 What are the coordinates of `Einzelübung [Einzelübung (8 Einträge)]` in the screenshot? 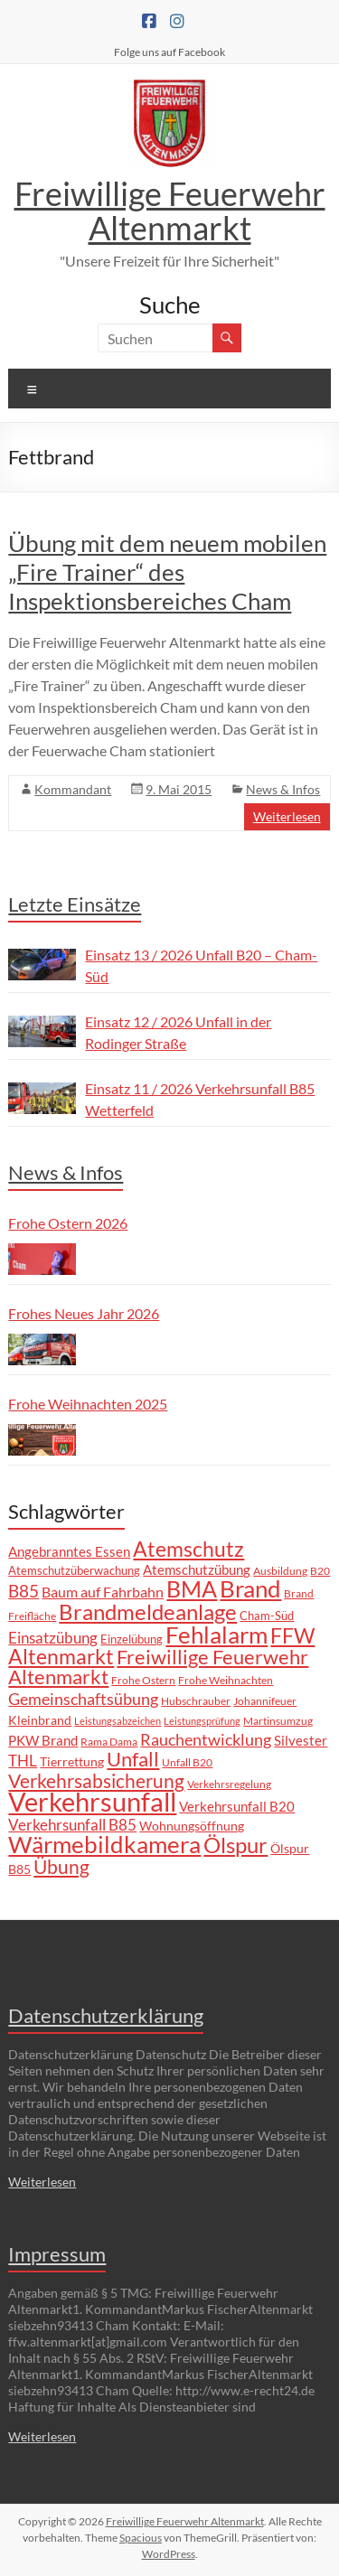 It's located at (131, 1639).